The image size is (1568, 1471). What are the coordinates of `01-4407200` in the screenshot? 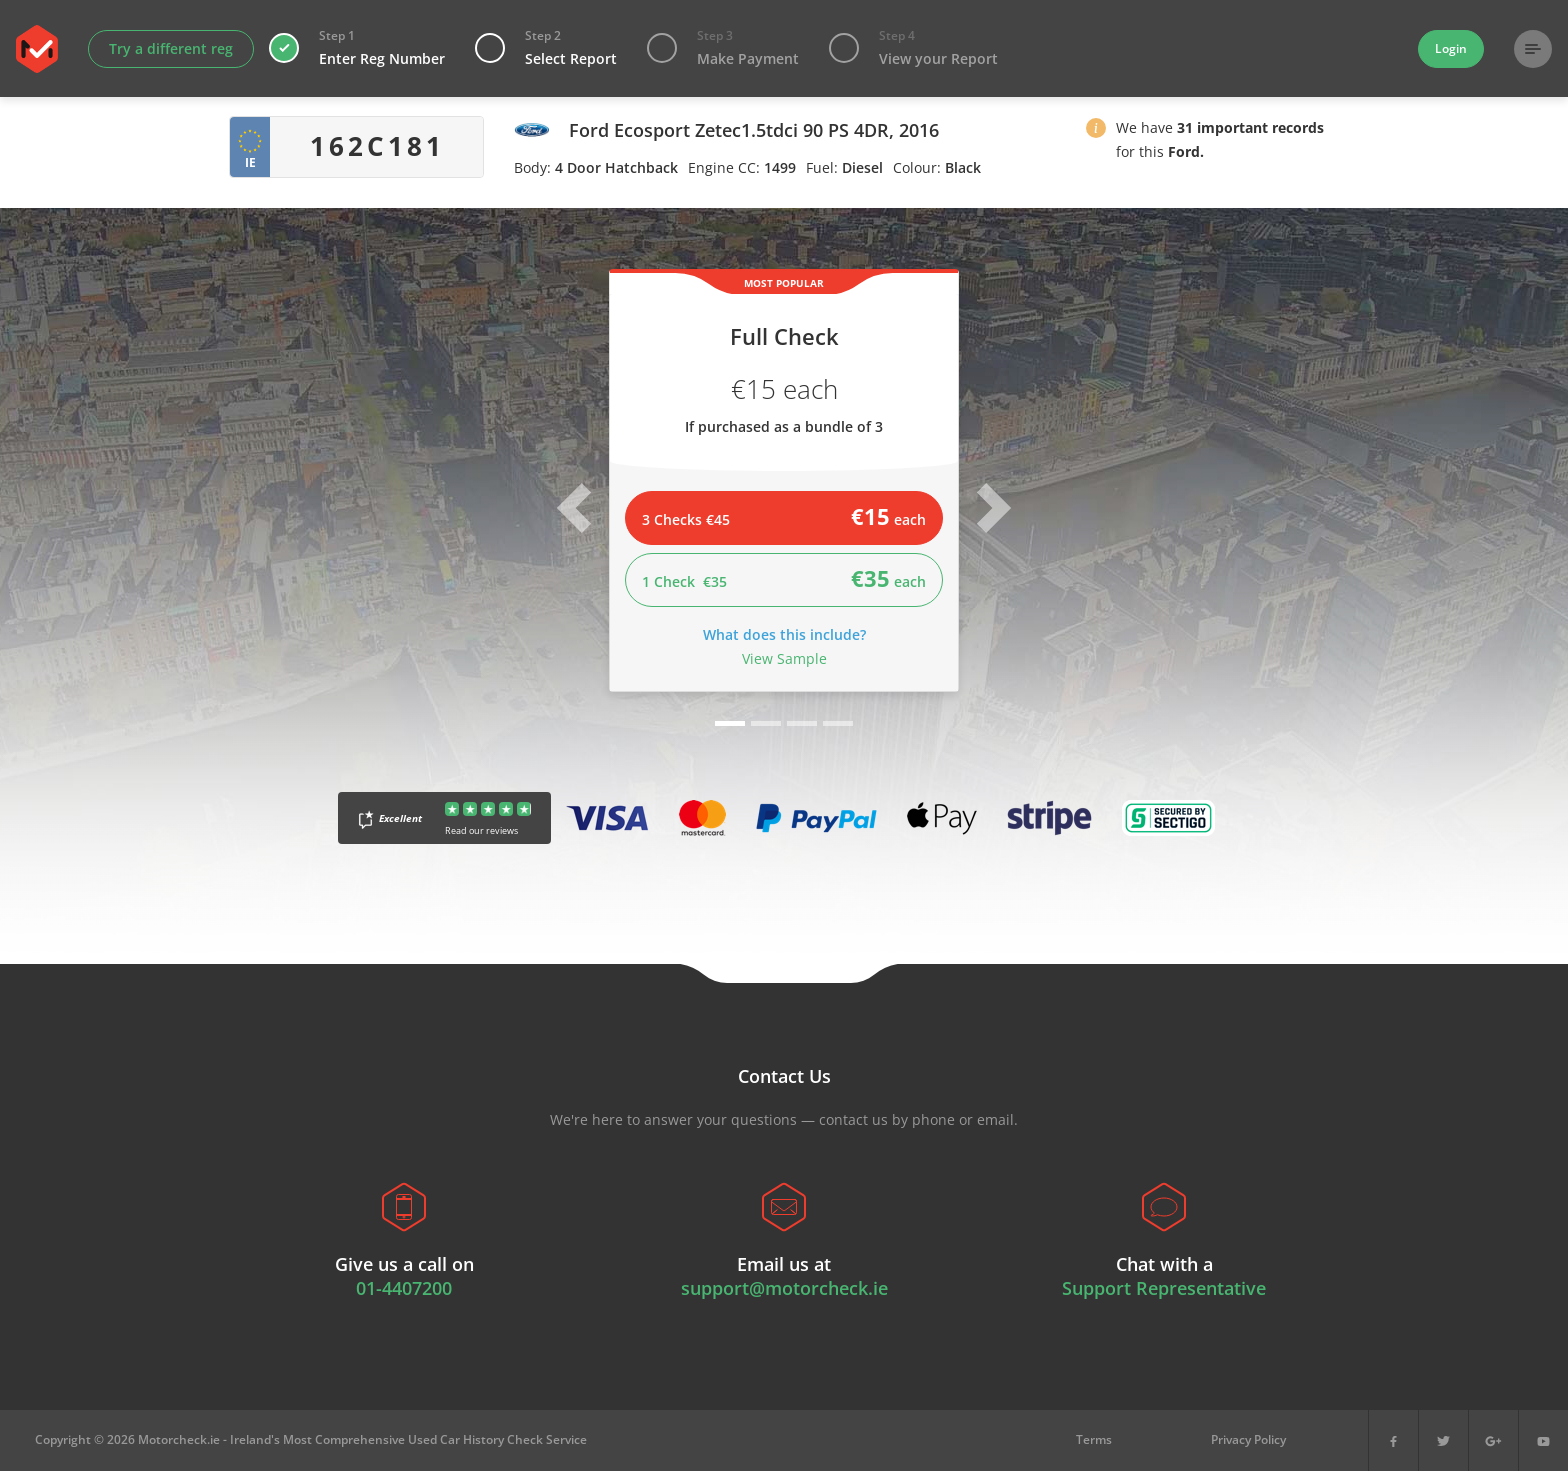 It's located at (404, 1288).